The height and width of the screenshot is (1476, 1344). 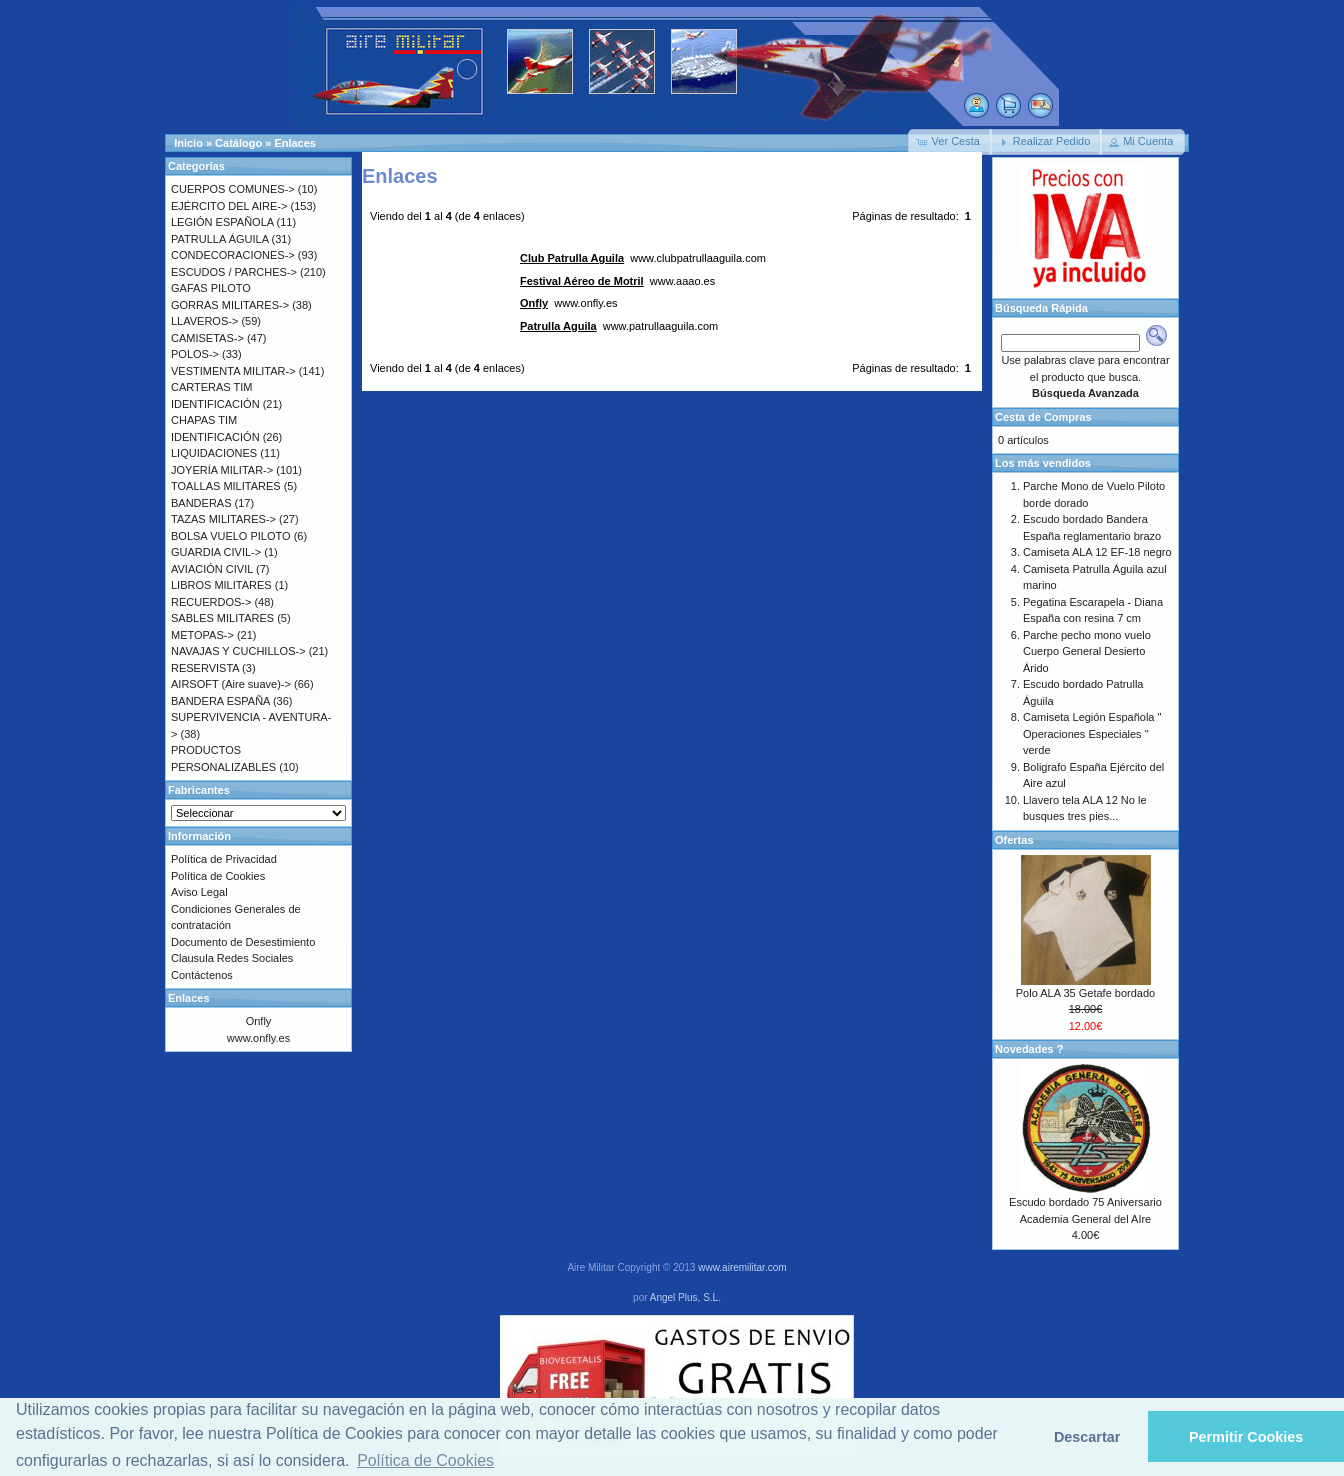 What do you see at coordinates (204, 321) in the screenshot?
I see `LLAVEROS->` at bounding box center [204, 321].